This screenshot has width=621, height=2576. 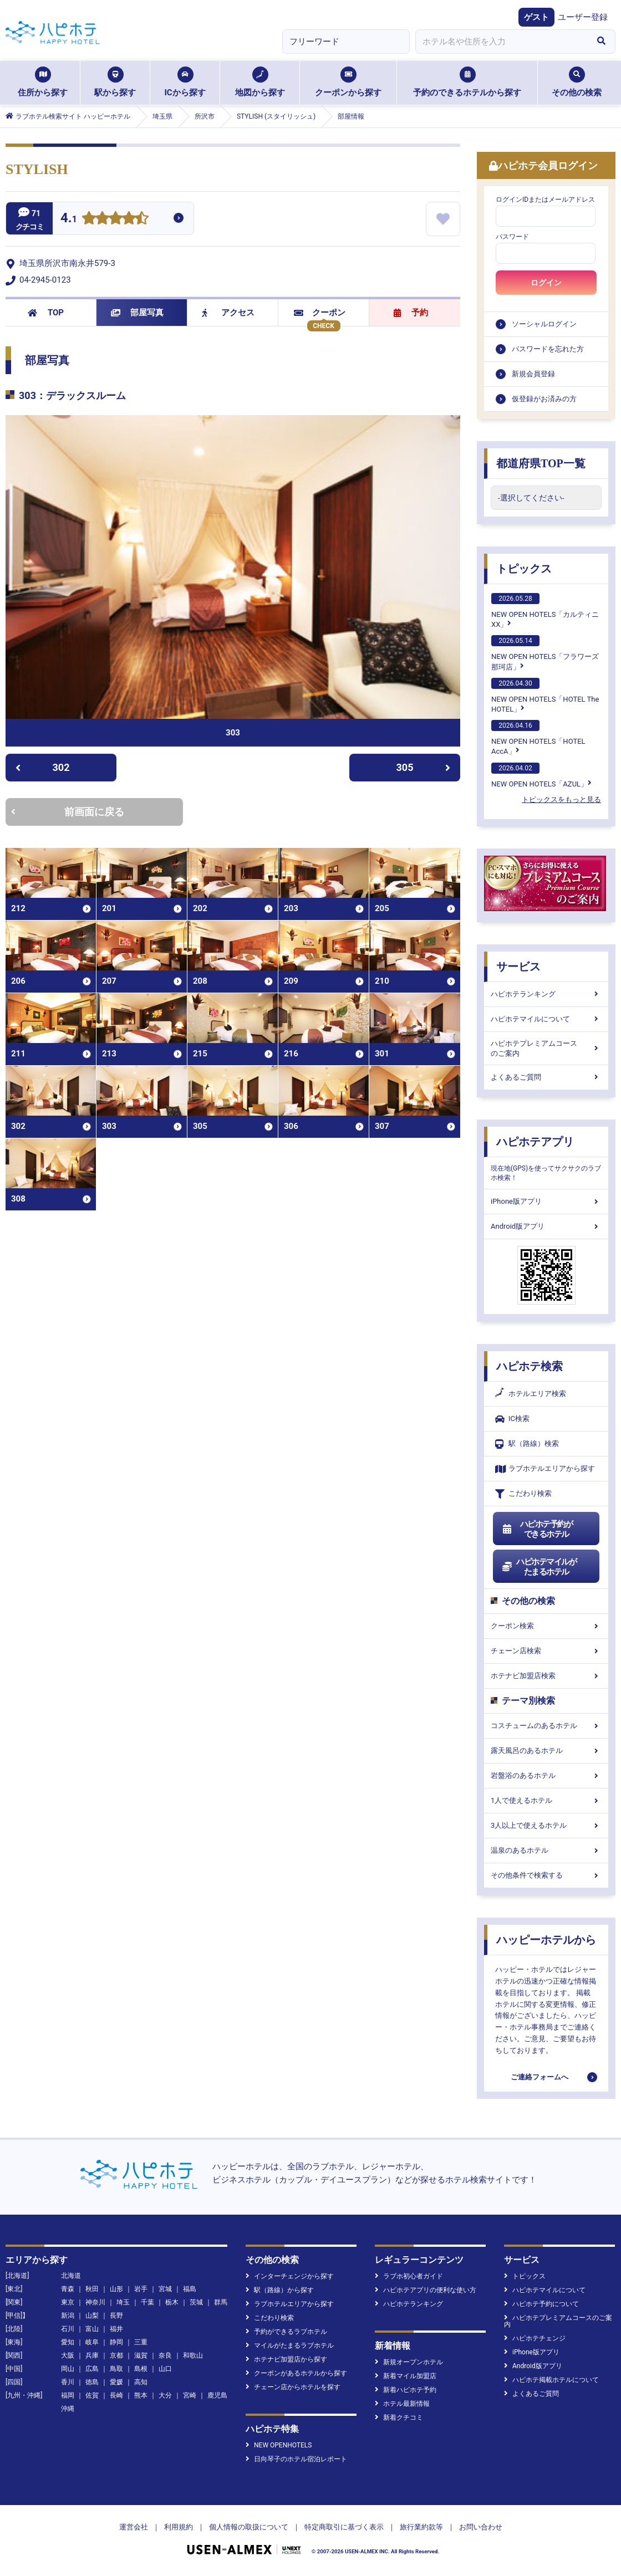 I want to click on 和歌山, so click(x=193, y=2355).